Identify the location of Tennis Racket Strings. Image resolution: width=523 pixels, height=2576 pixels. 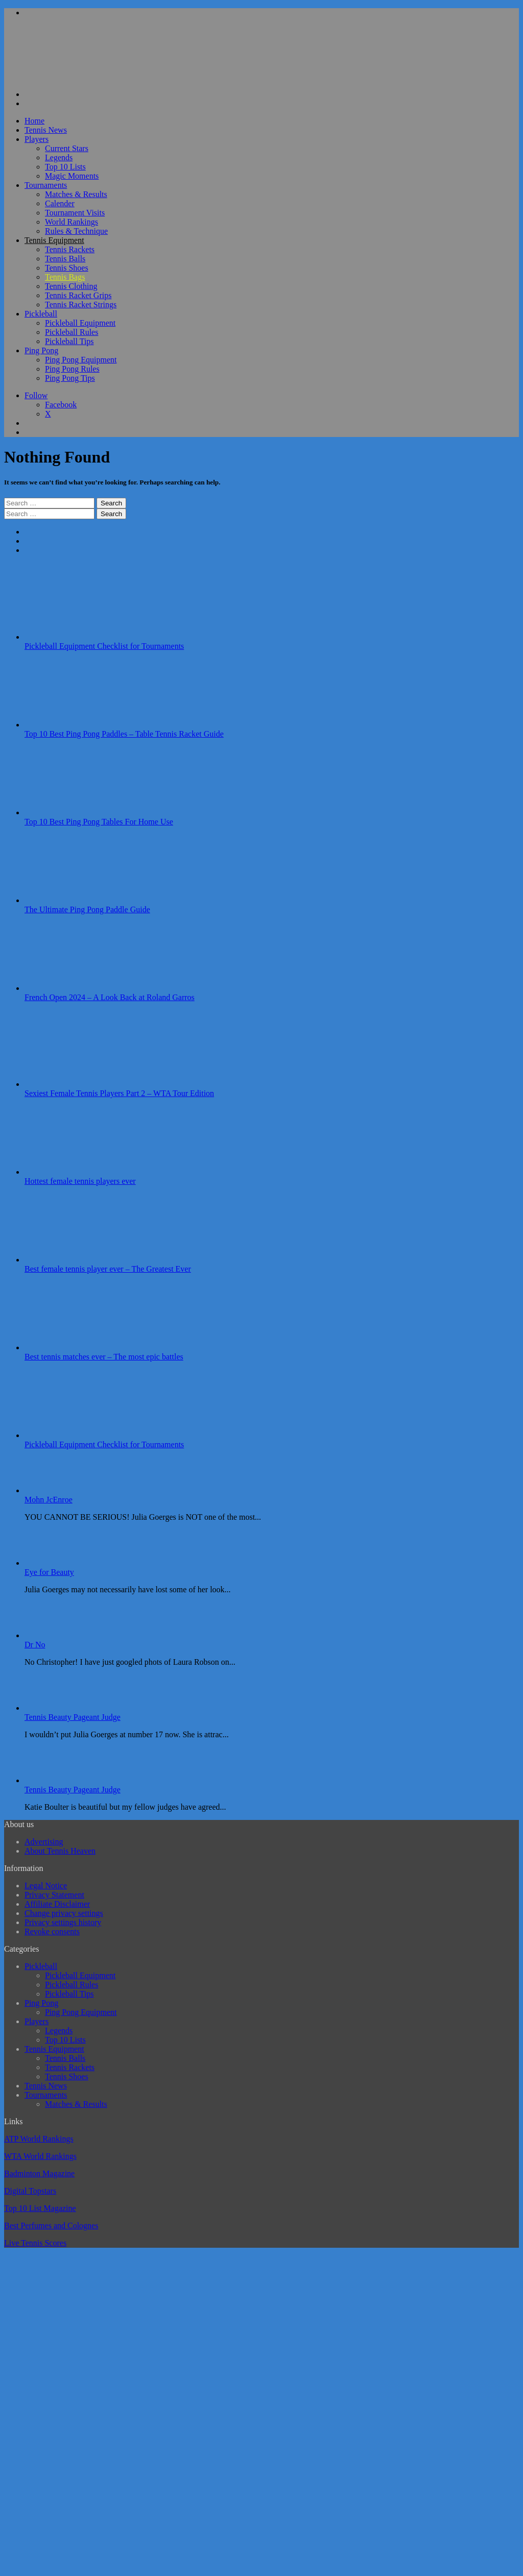
(80, 304).